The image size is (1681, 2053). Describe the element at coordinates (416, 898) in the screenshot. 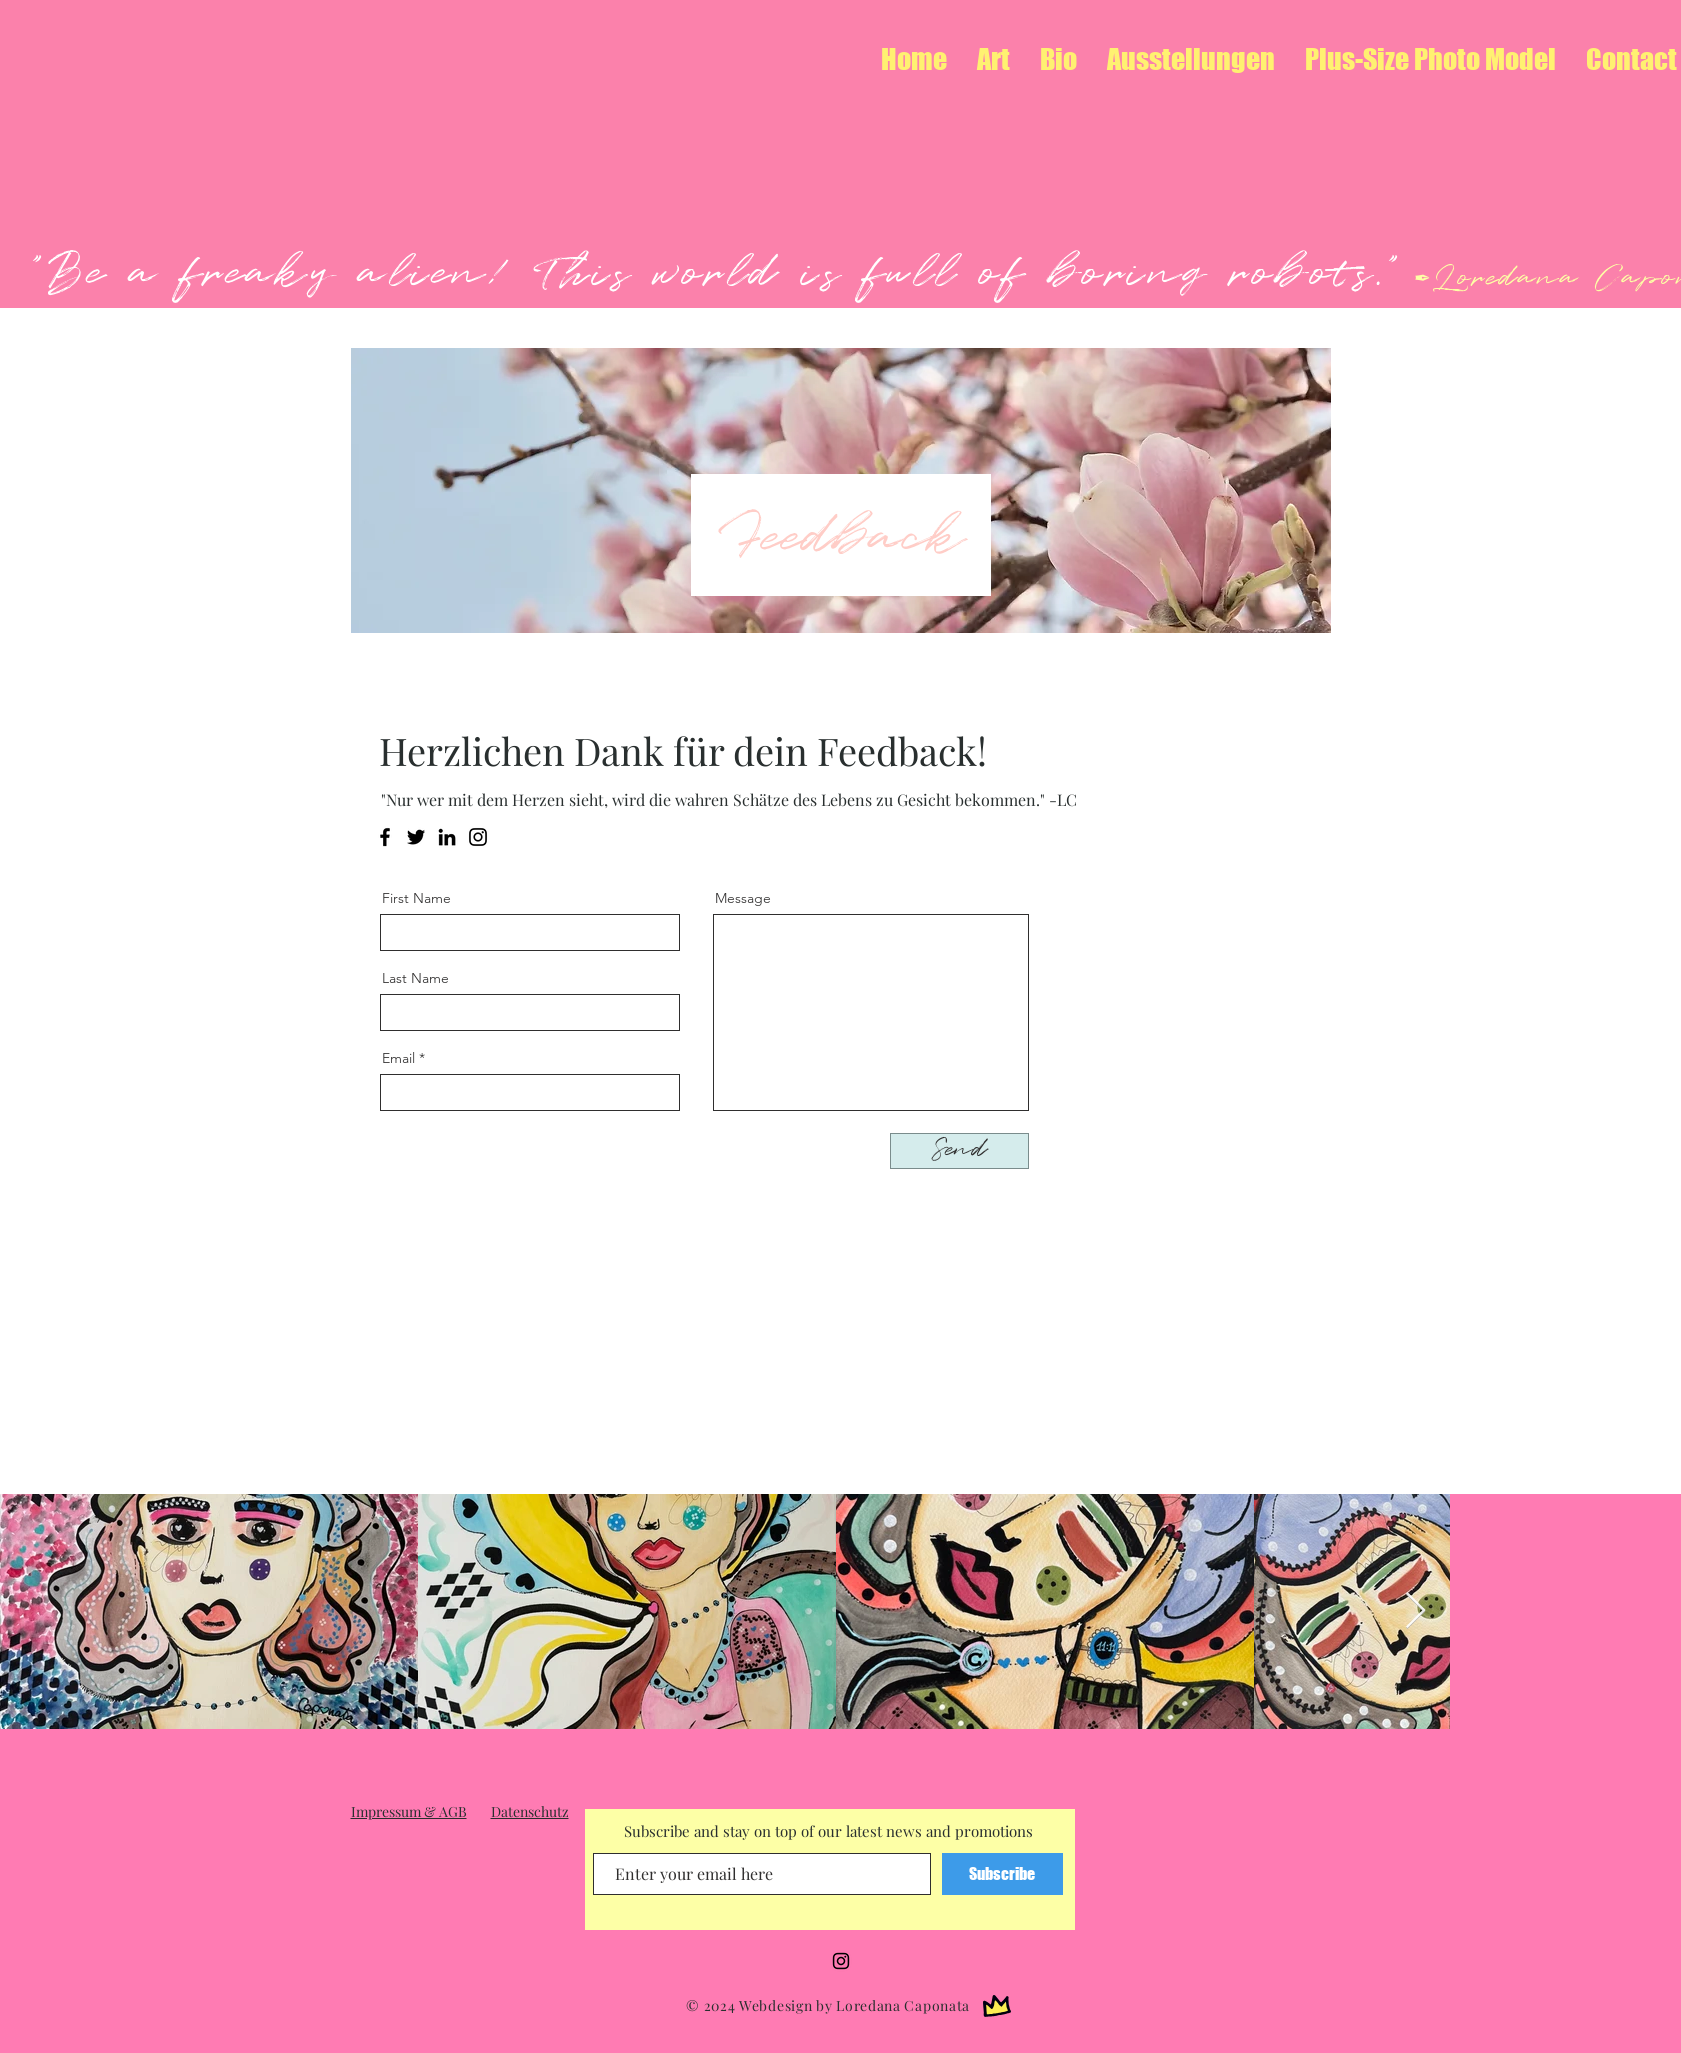

I see `First Name` at that location.